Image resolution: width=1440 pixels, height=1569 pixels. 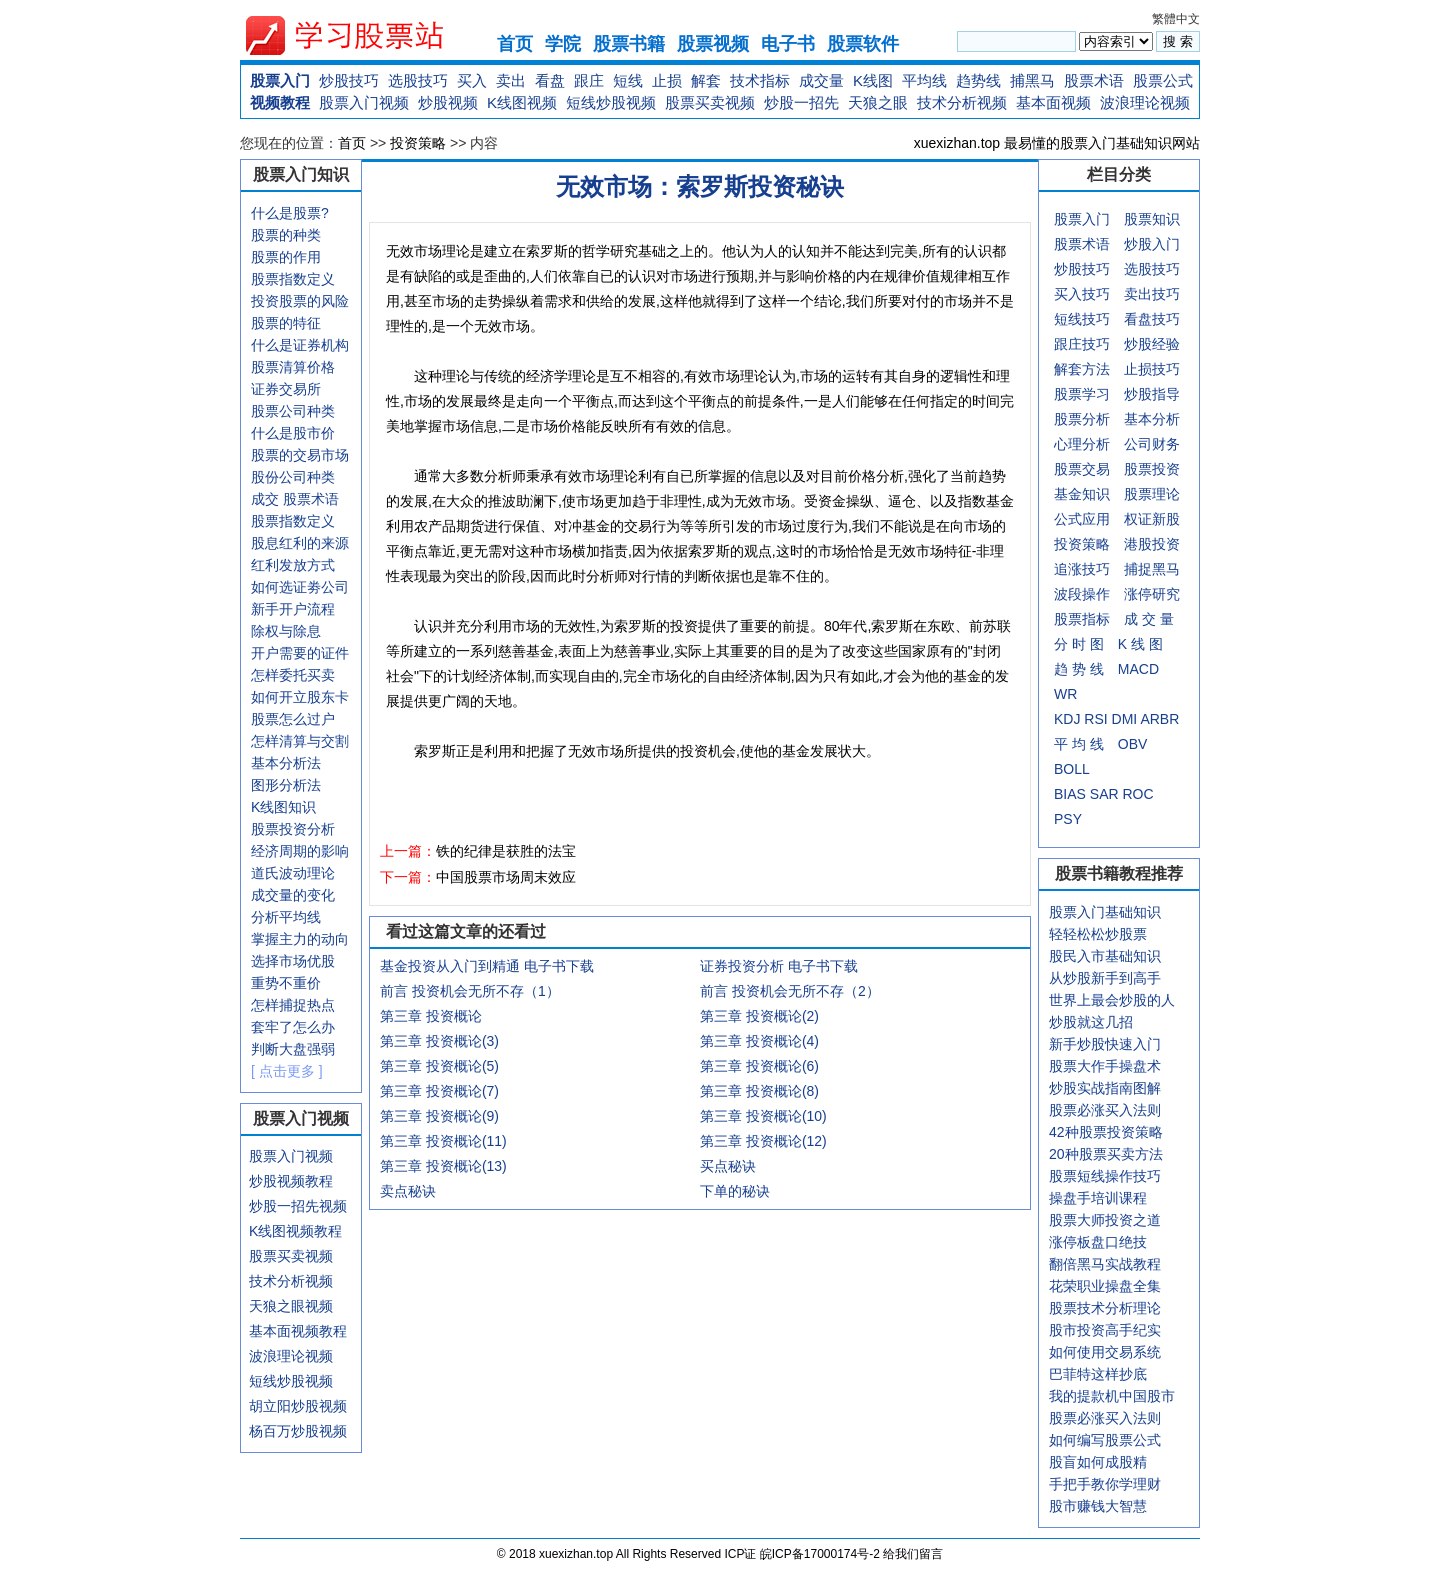 I want to click on 公司财务, so click(x=1152, y=444).